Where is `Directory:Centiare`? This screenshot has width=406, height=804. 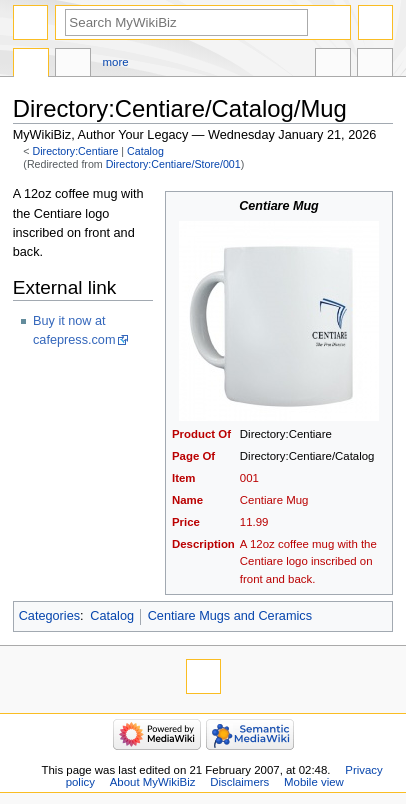 Directory:Centiare is located at coordinates (76, 151).